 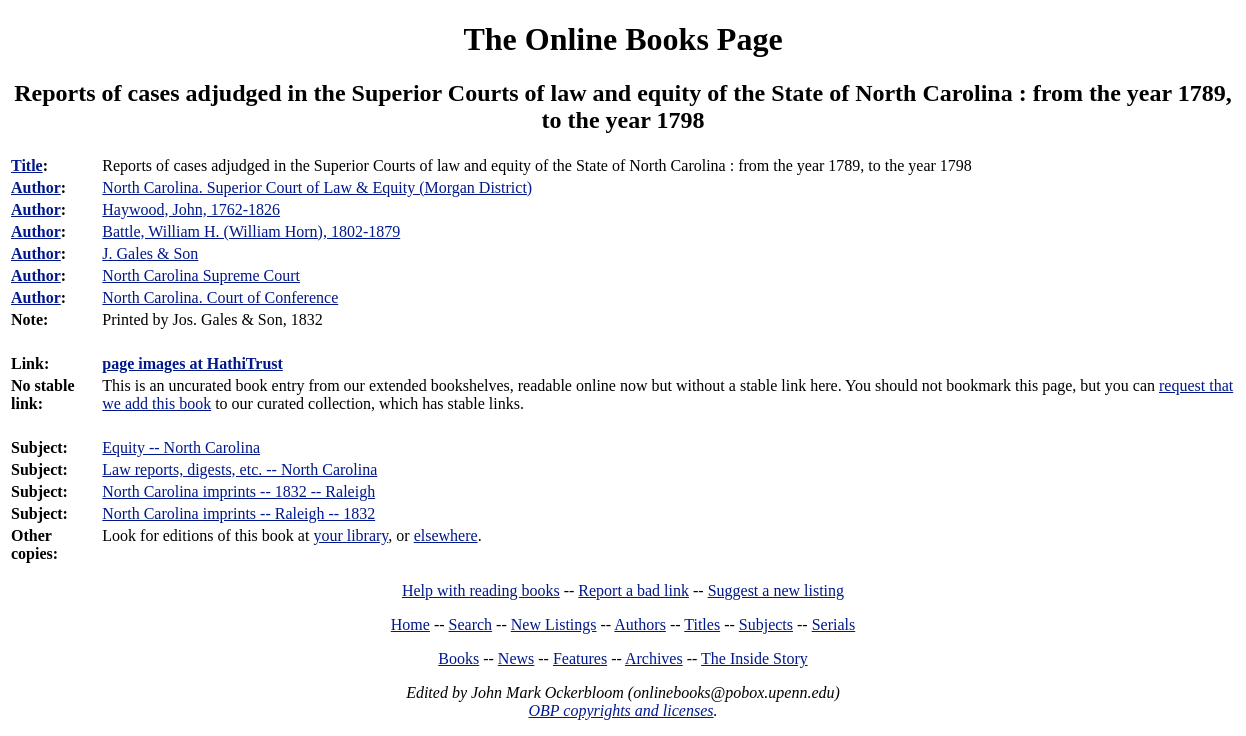 I want to click on OBP copyrights and licenses, so click(x=620, y=710).